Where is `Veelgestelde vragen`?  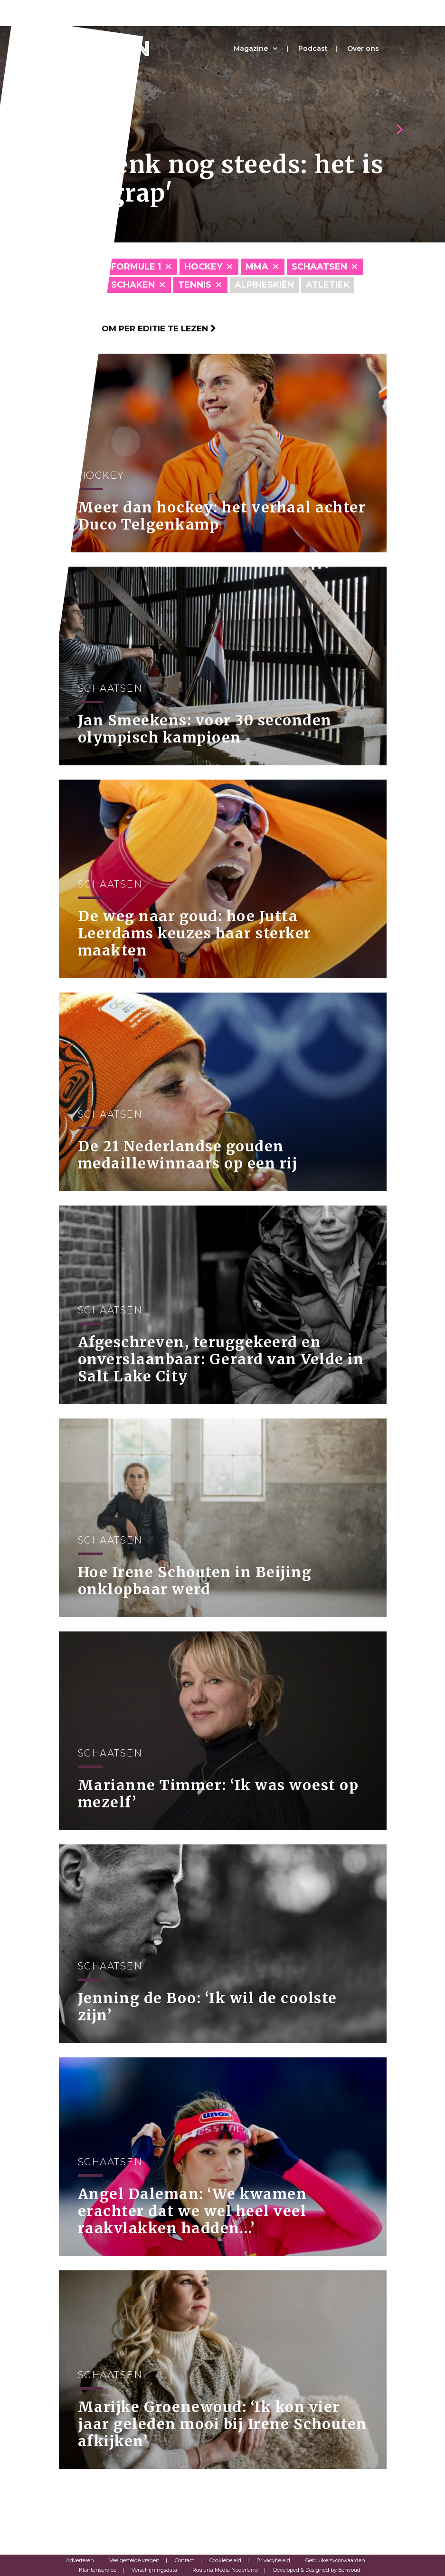 Veelgestelde vragen is located at coordinates (134, 2560).